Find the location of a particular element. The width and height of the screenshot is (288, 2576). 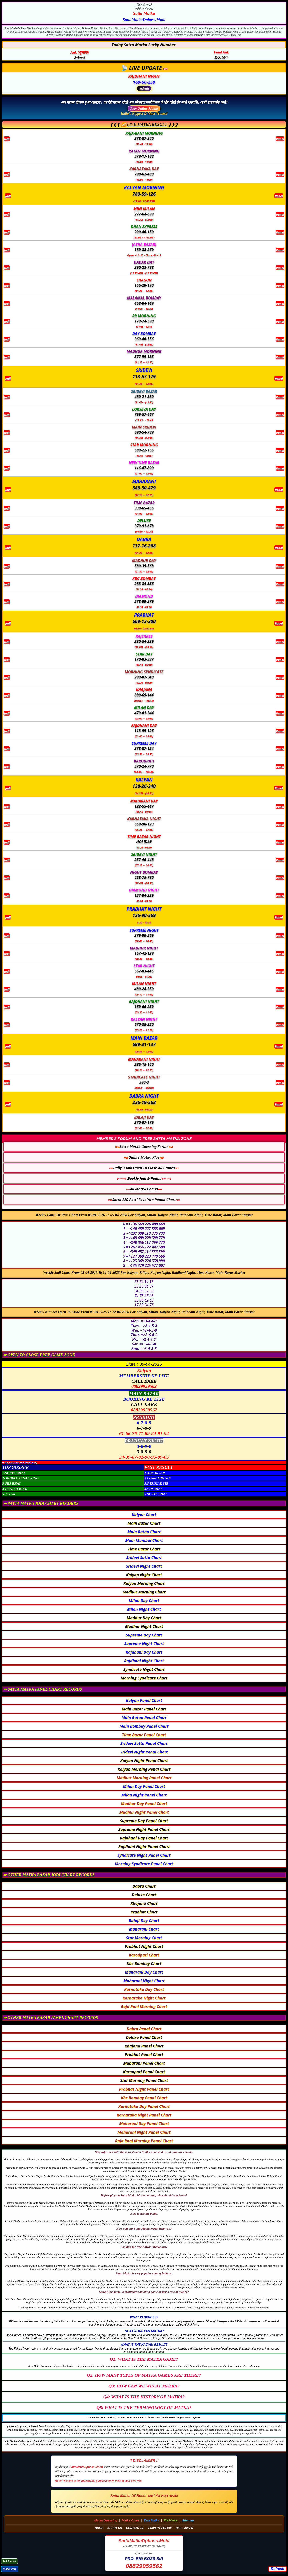

Main Ratan Chart is located at coordinates (144, 1531).